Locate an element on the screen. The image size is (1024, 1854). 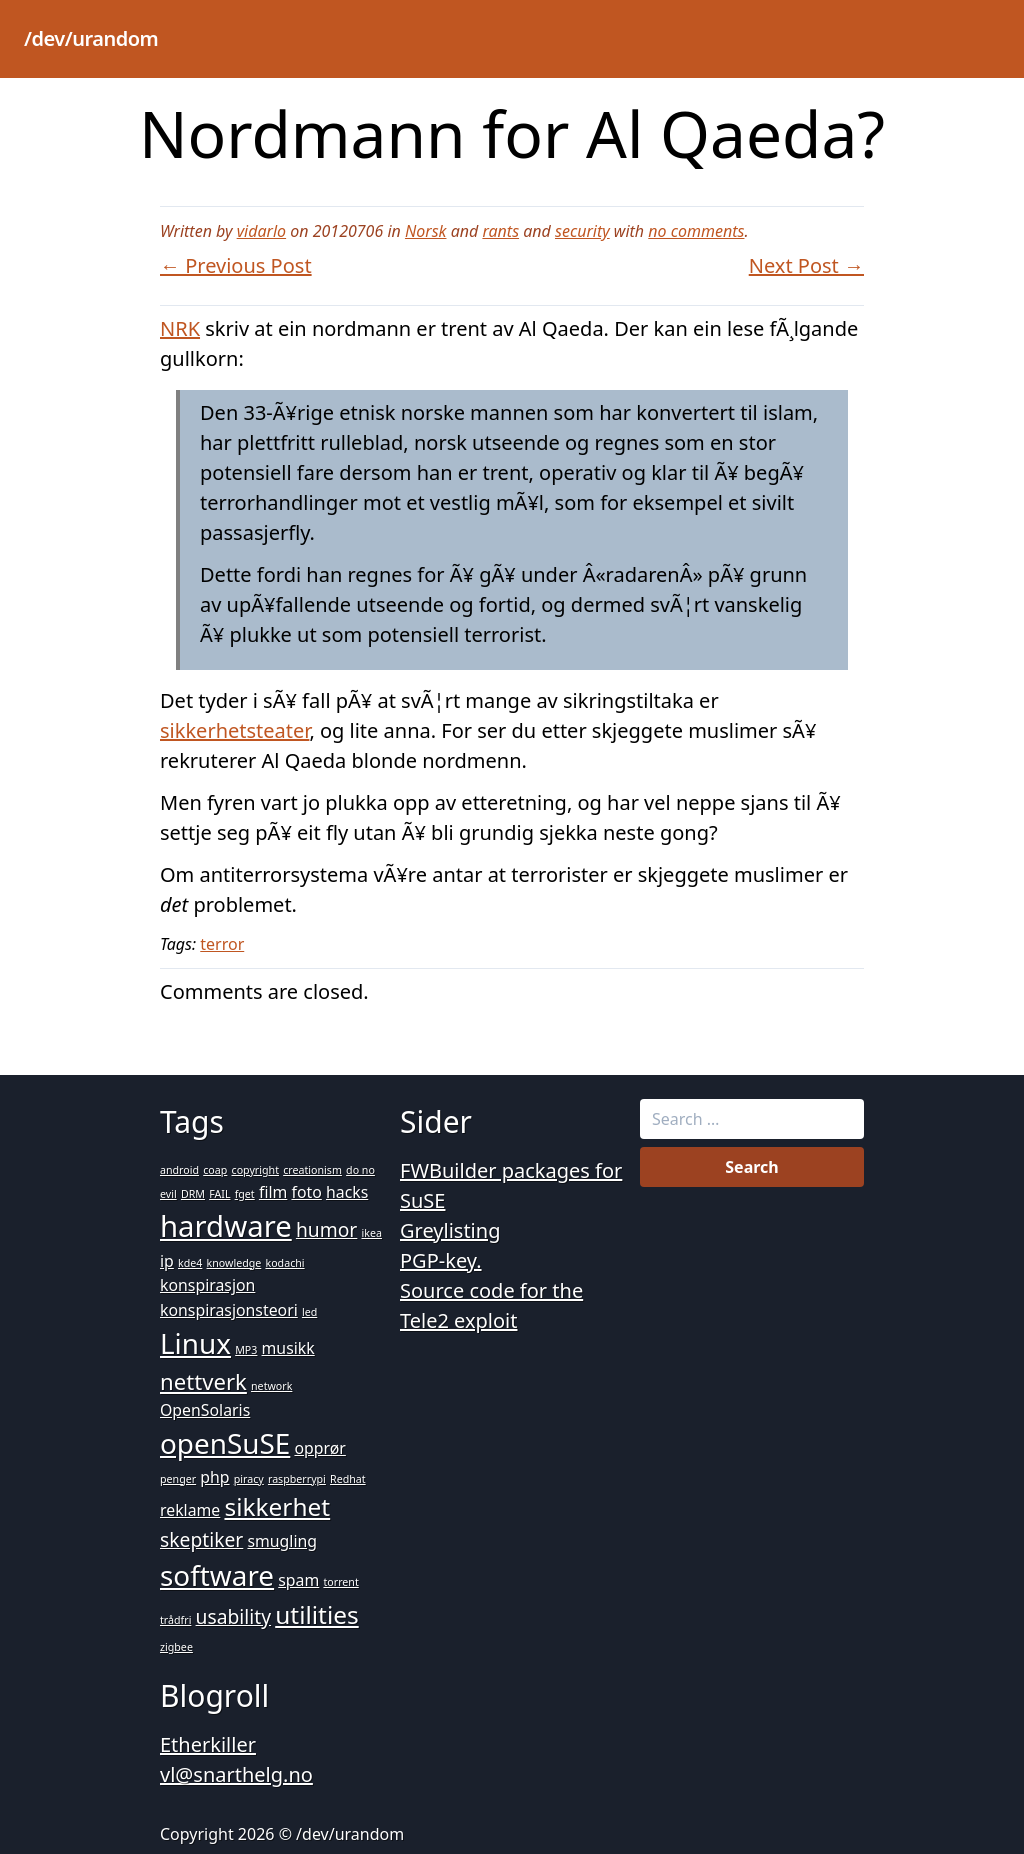
Redhat [Redhat (1 item)] is located at coordinates (348, 1479).